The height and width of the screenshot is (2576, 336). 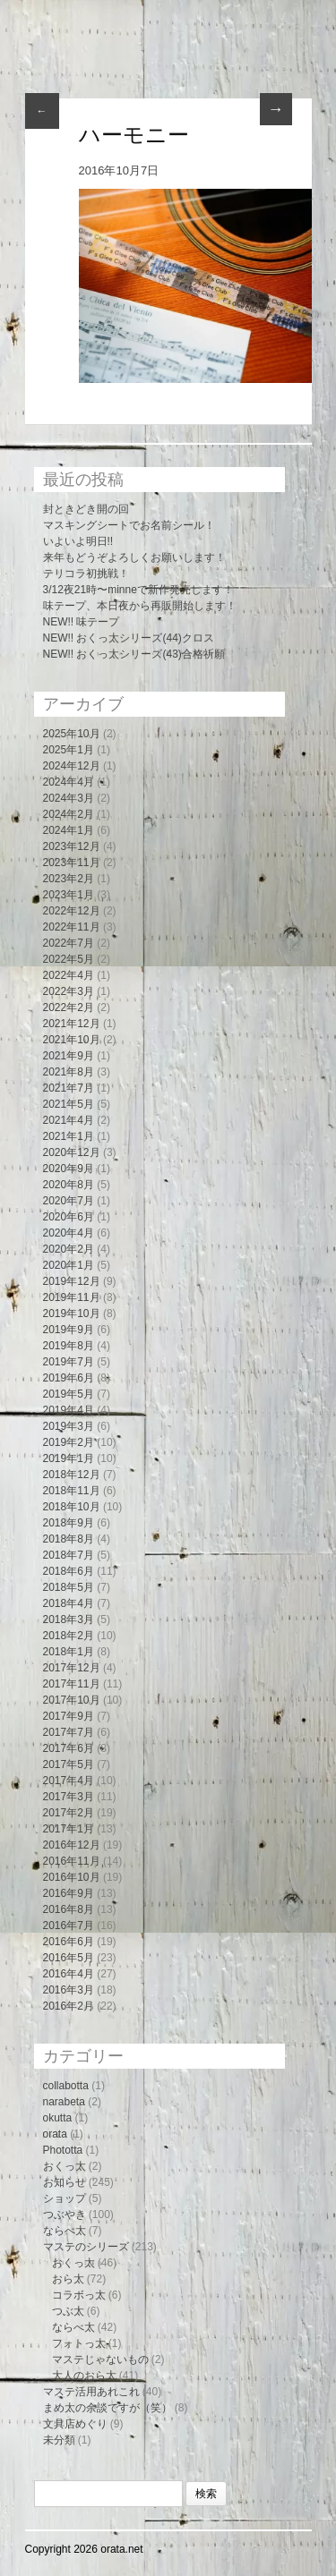 What do you see at coordinates (86, 2246) in the screenshot?
I see `マステのシリーズ` at bounding box center [86, 2246].